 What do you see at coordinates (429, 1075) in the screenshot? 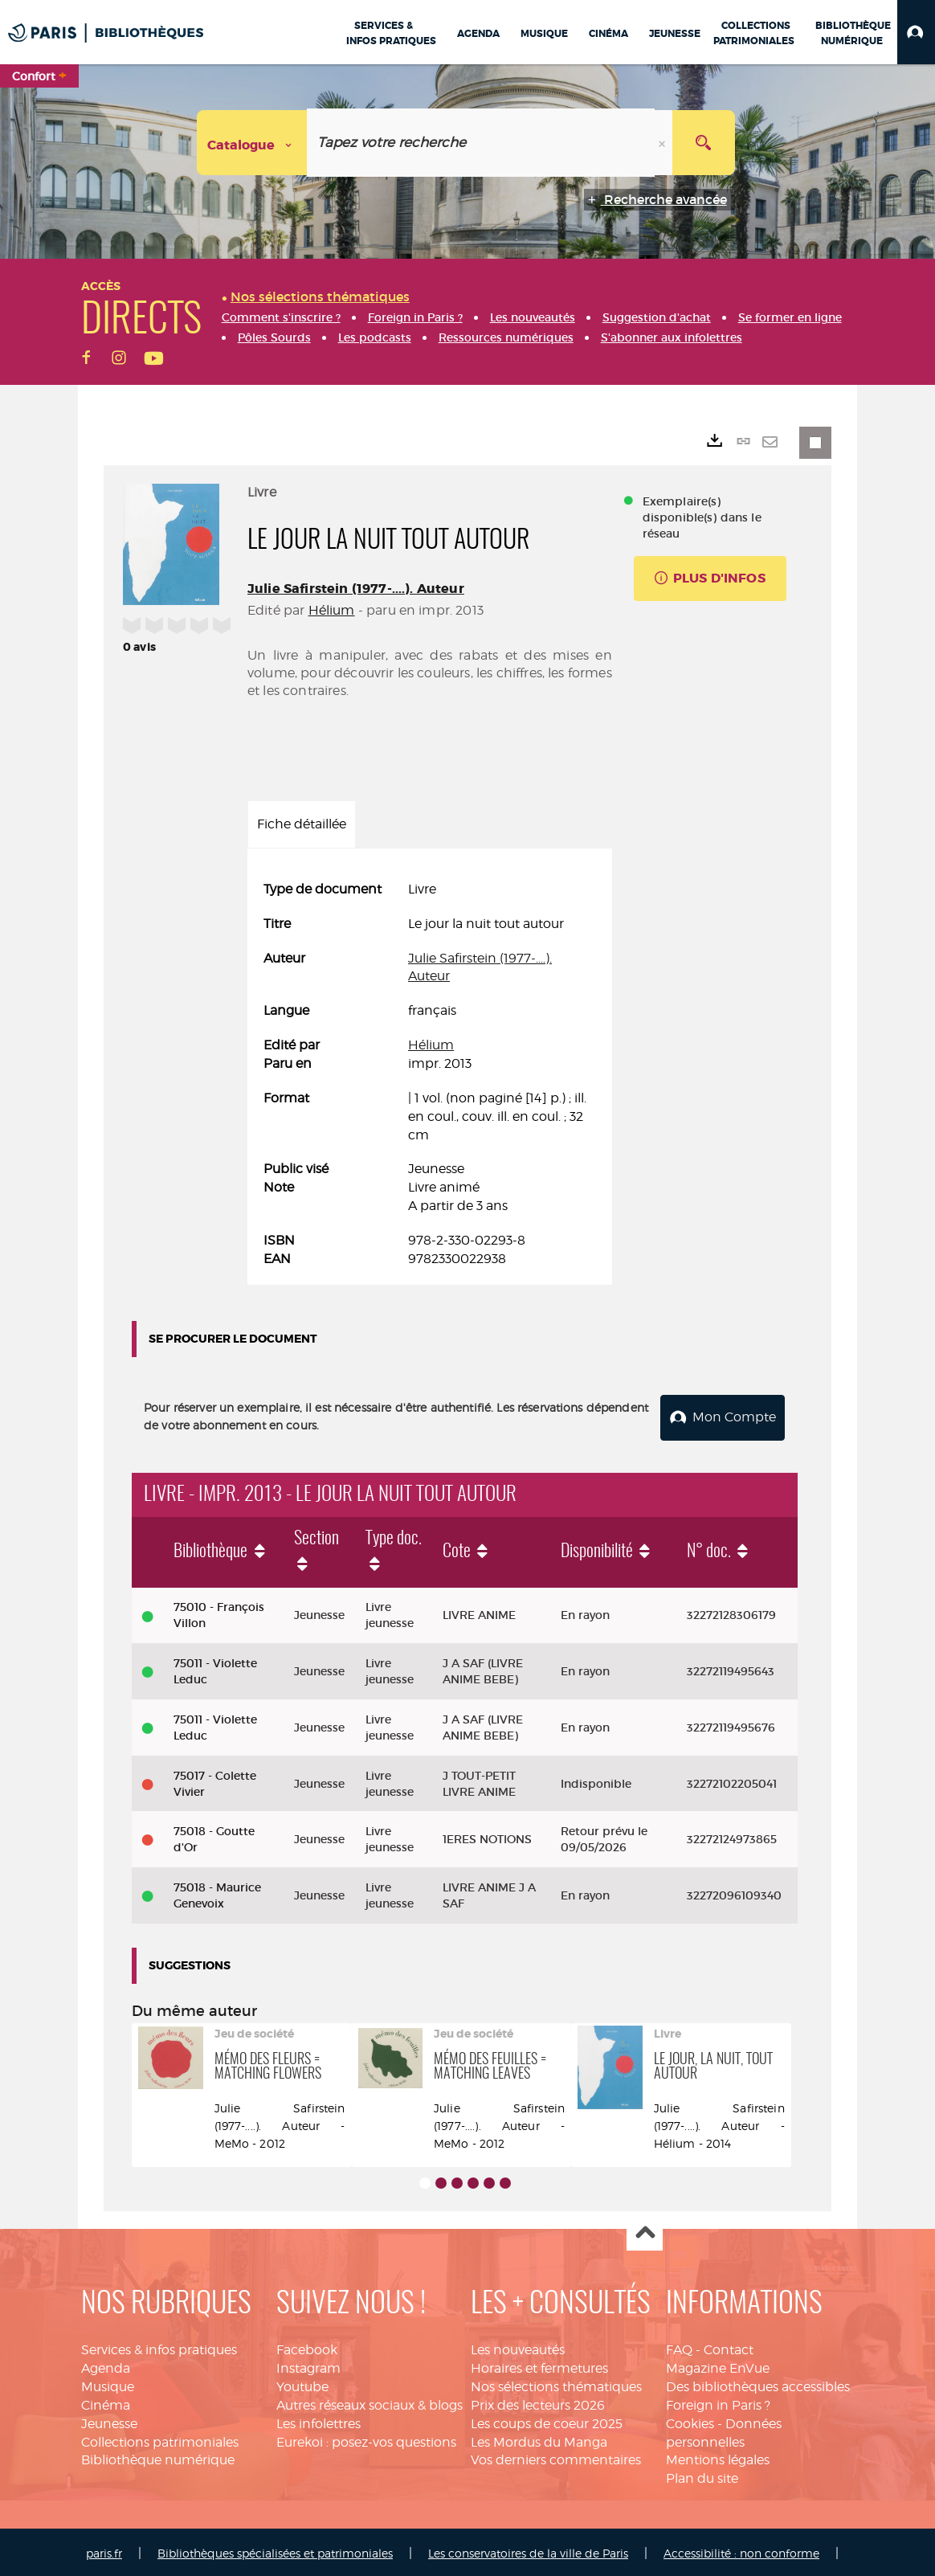
I see `[tabpanel]` at bounding box center [429, 1075].